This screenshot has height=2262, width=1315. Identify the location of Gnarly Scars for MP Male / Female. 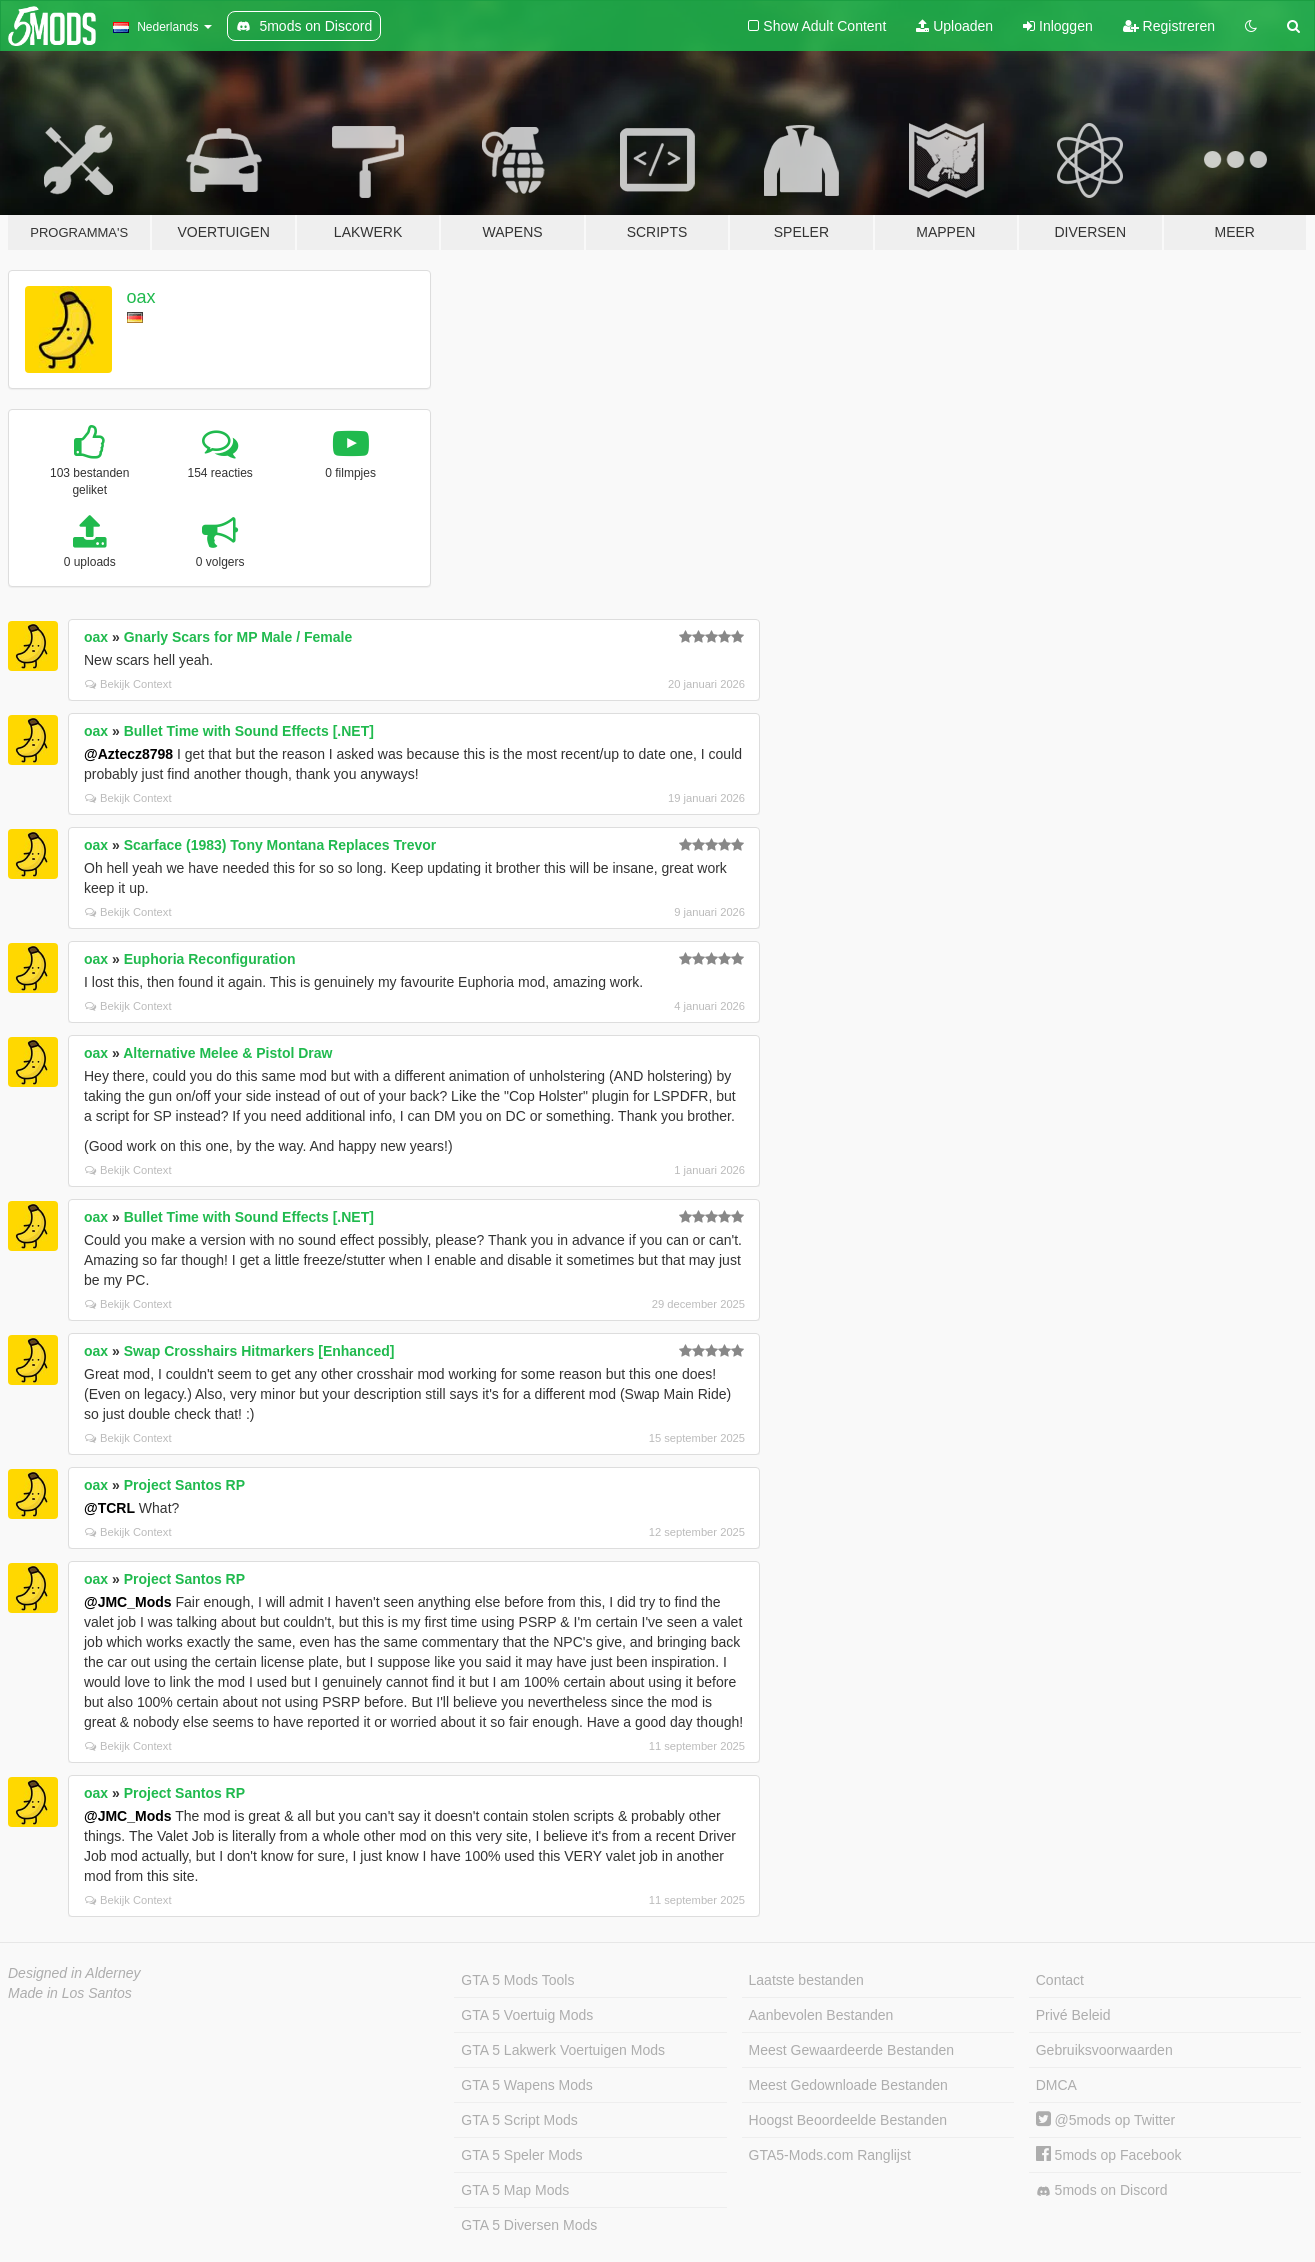
(238, 637).